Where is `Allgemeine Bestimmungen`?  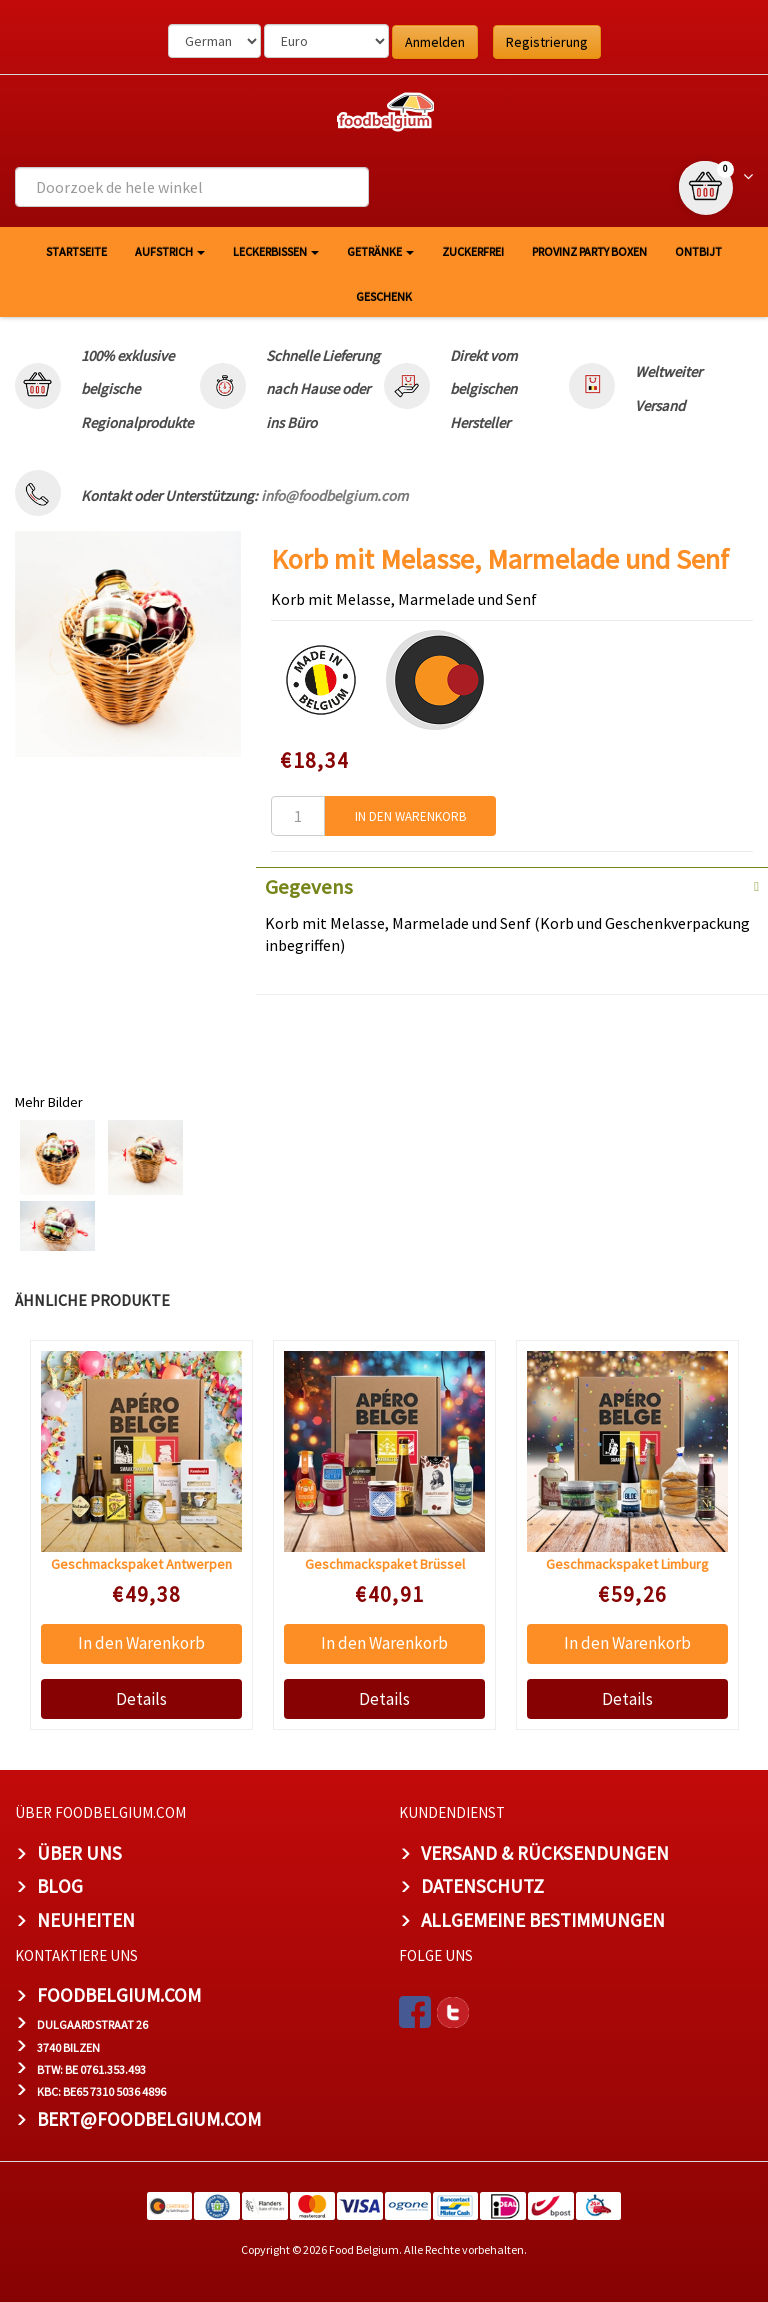 Allgemeine Bestimmungen is located at coordinates (543, 1920).